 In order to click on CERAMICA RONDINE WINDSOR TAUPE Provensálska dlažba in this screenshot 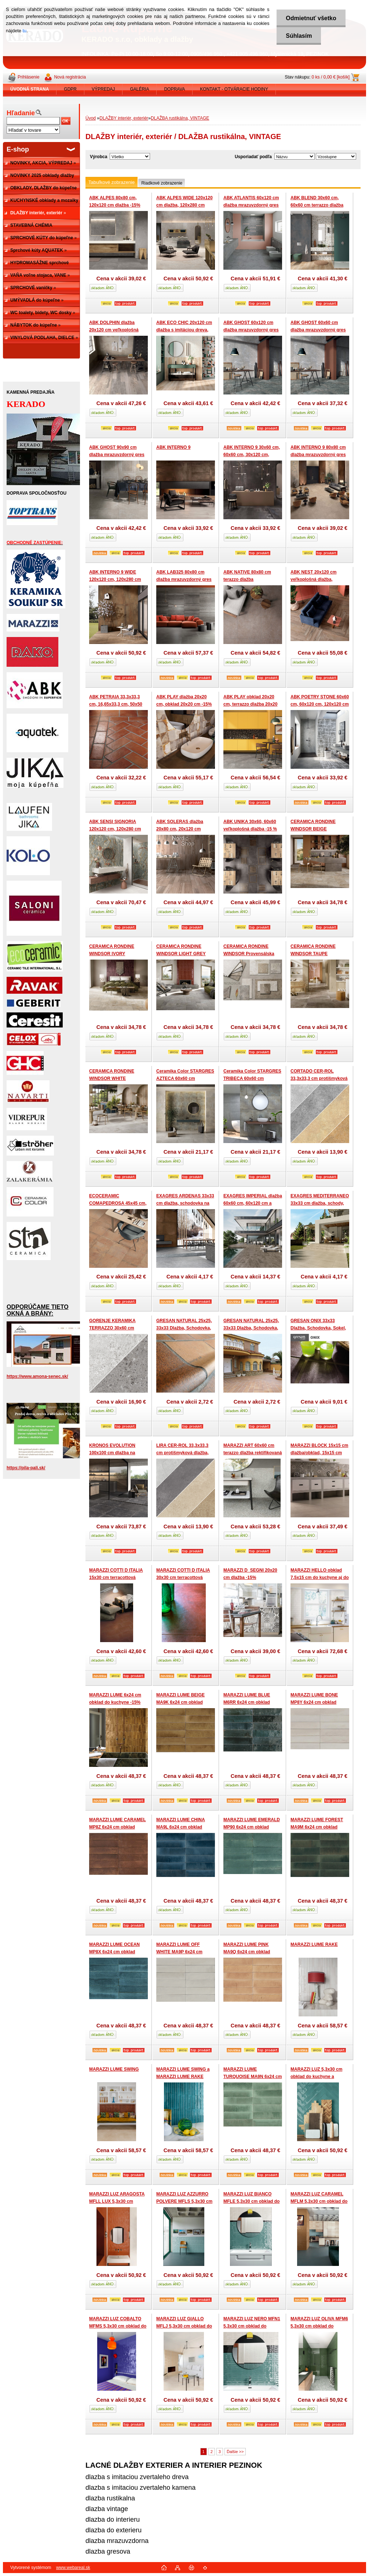, I will do `click(313, 953)`.